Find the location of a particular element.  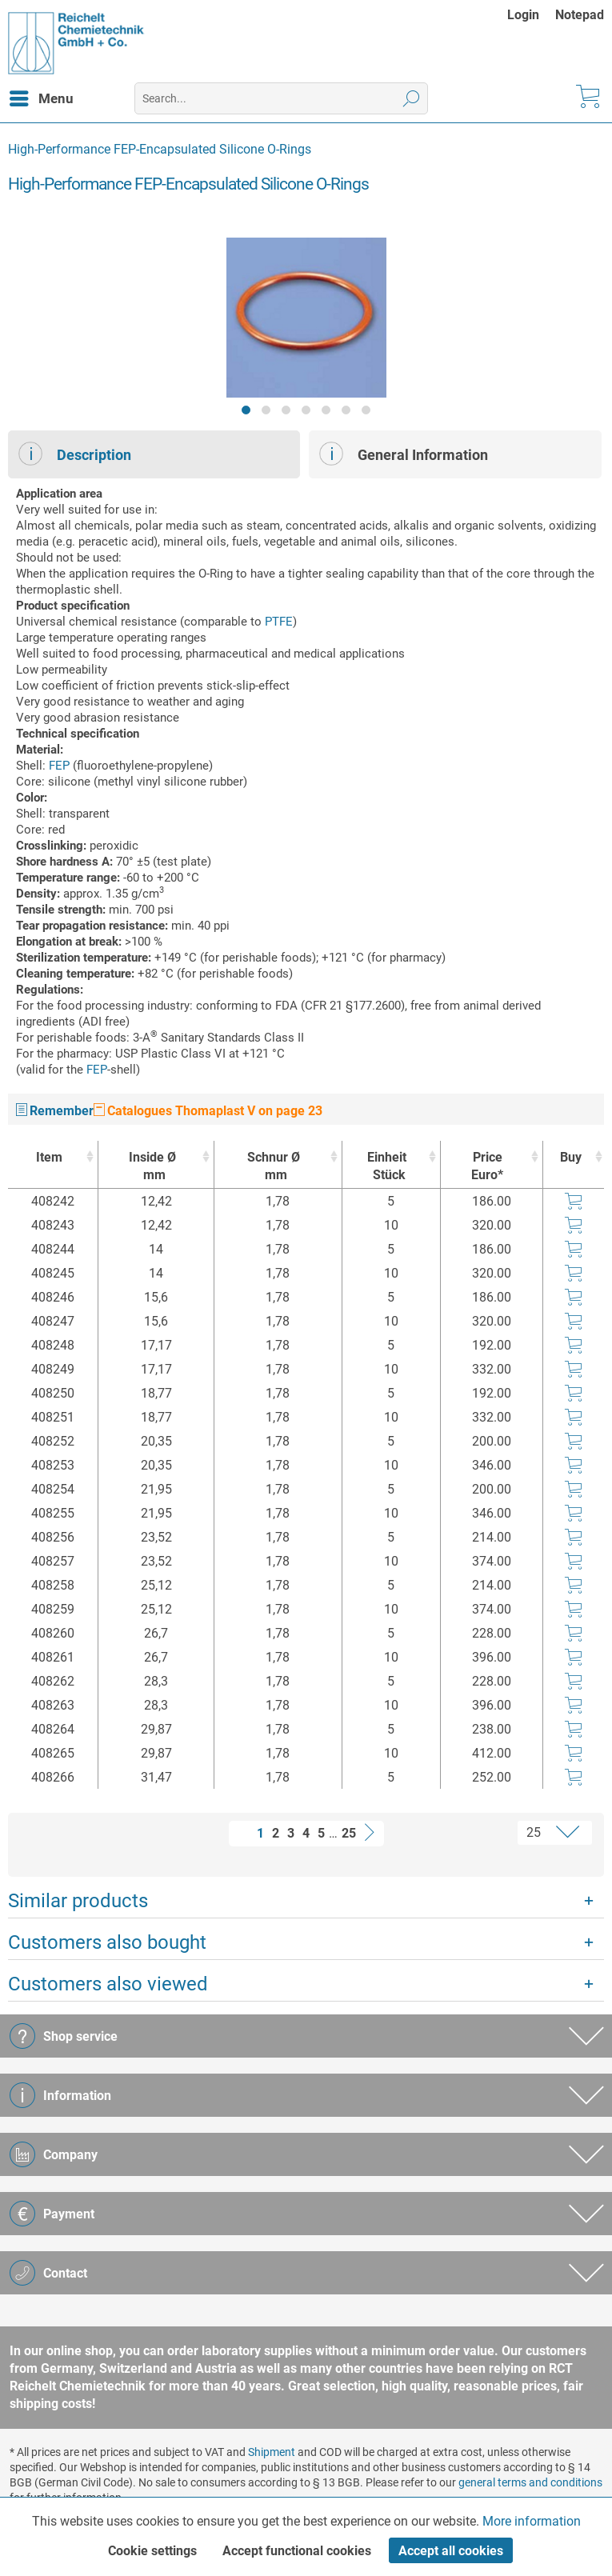

Description is located at coordinates (74, 454).